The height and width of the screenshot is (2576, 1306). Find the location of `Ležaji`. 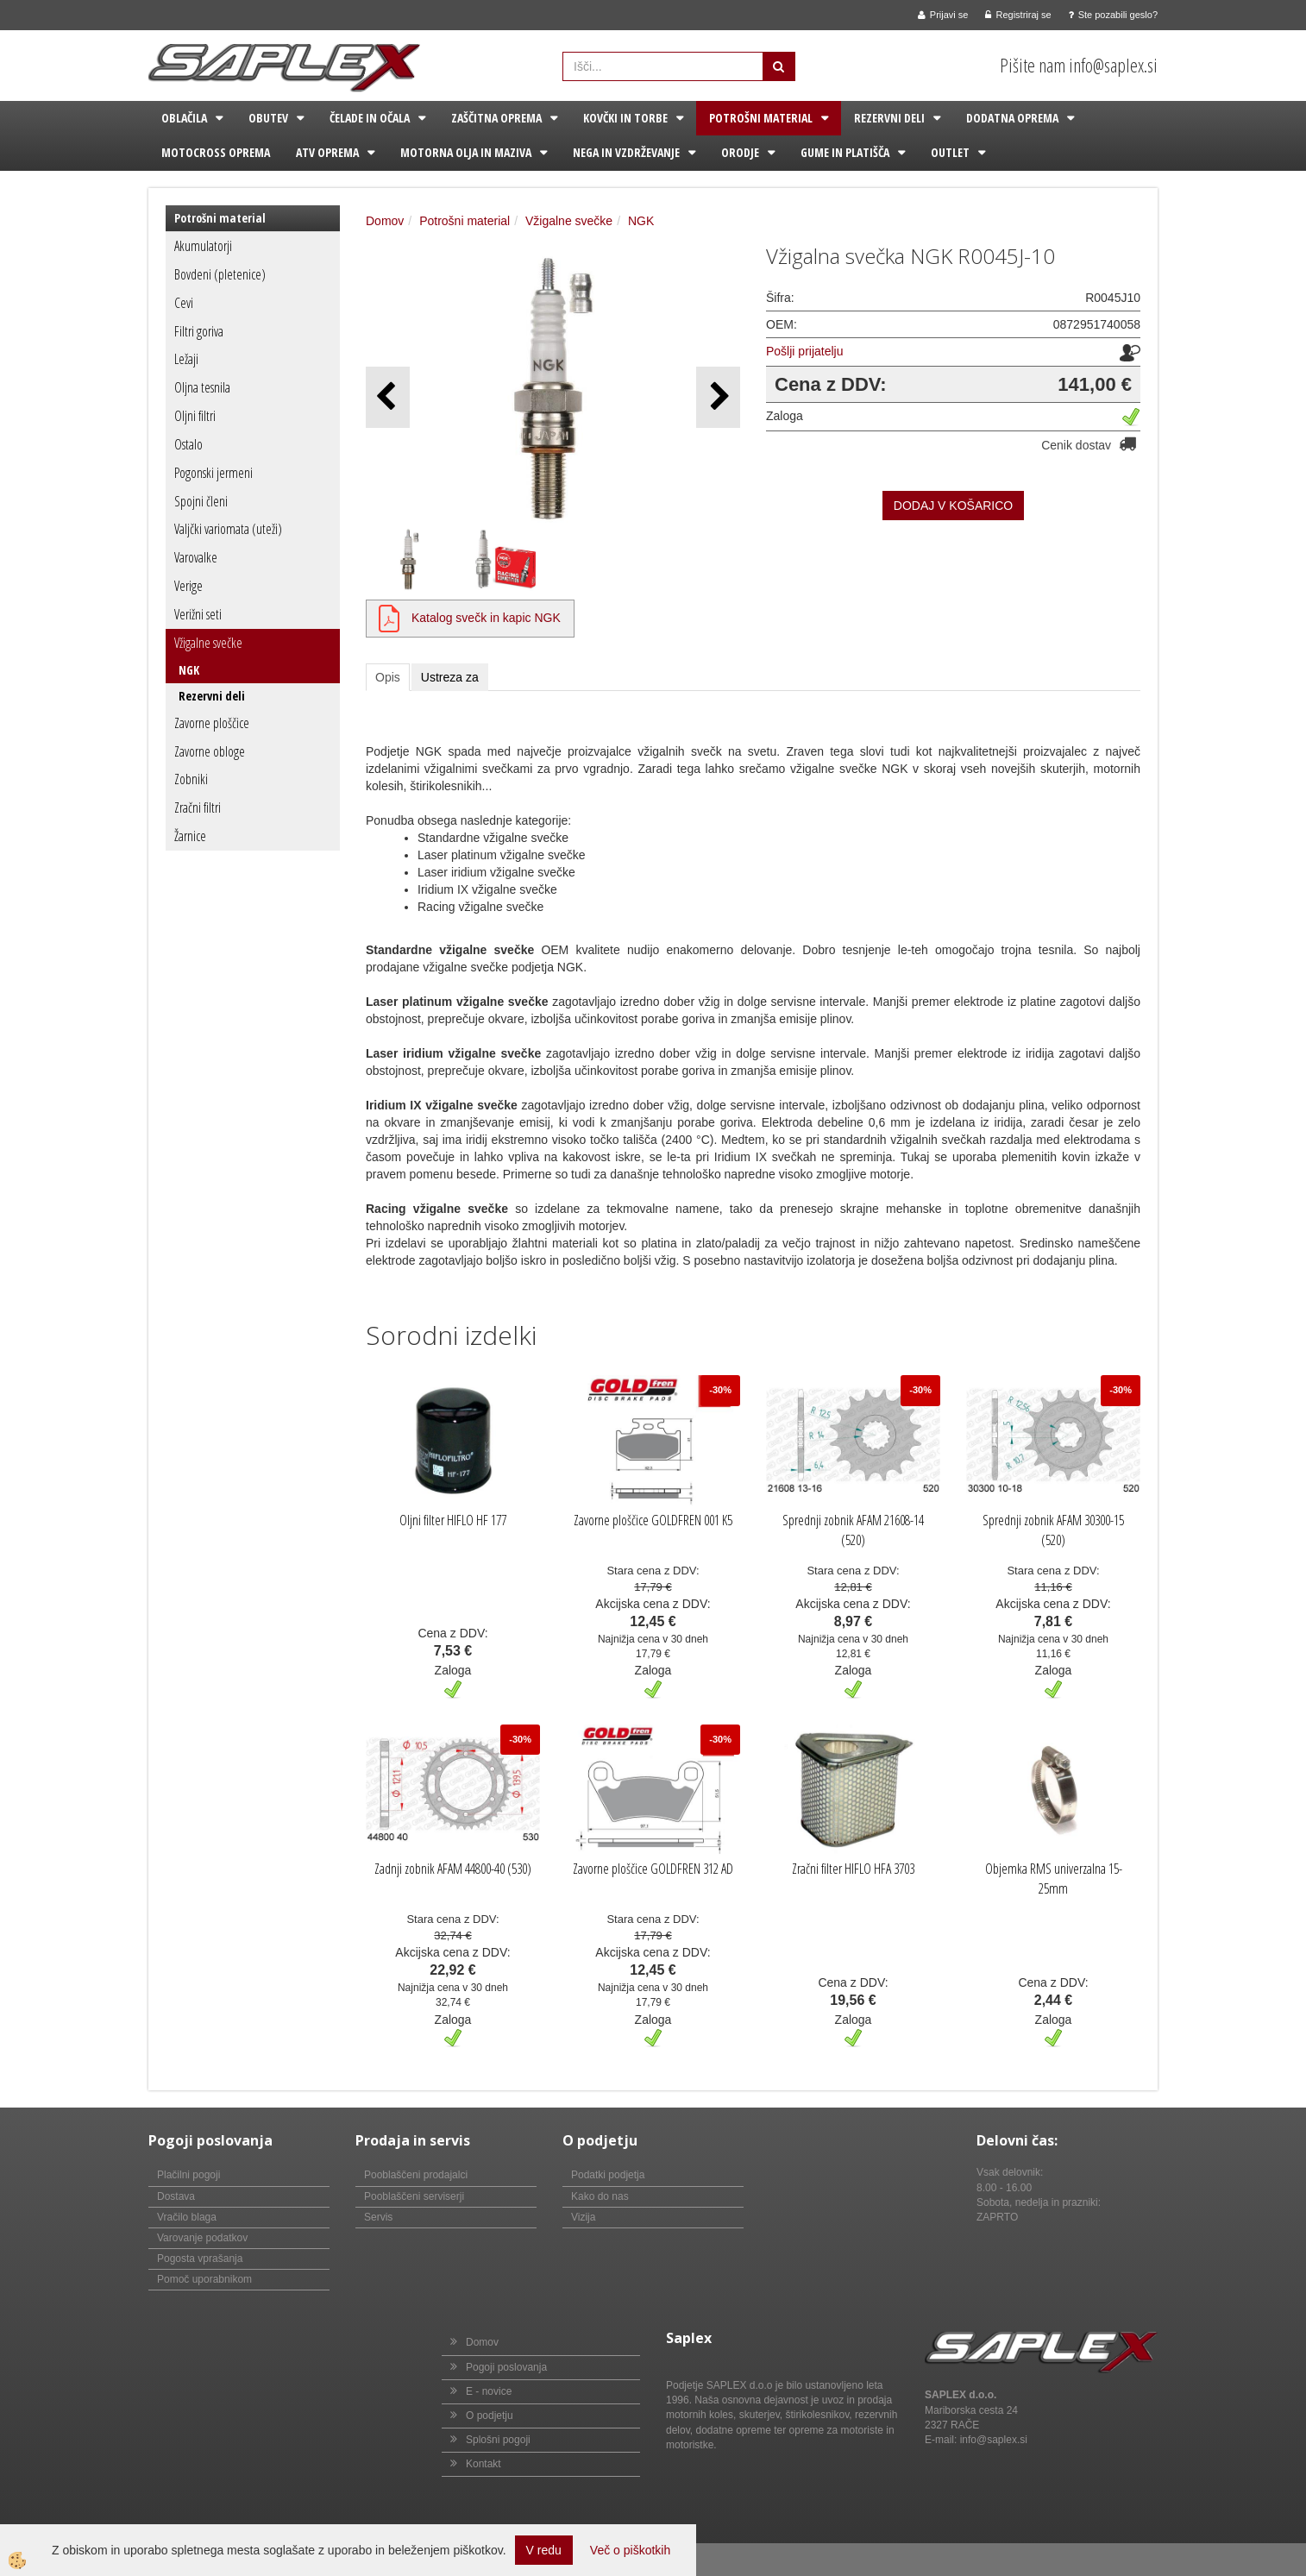

Ležaji is located at coordinates (186, 358).